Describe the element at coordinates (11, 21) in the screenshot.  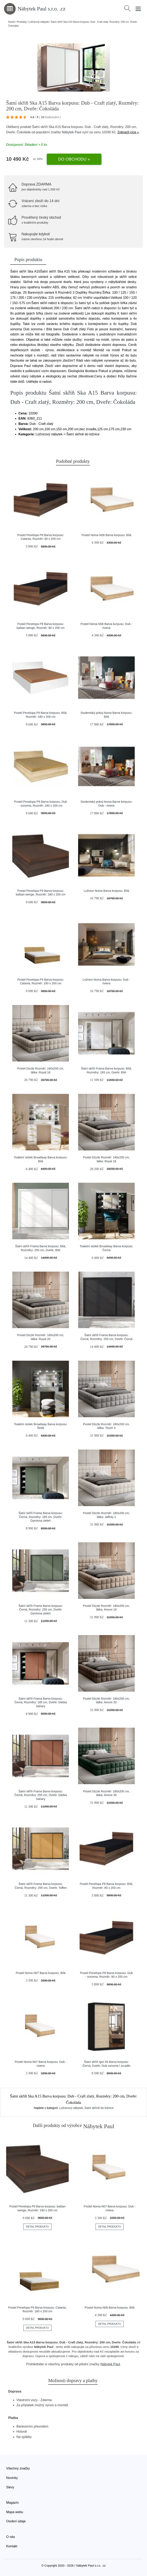
I see `Domů` at that location.